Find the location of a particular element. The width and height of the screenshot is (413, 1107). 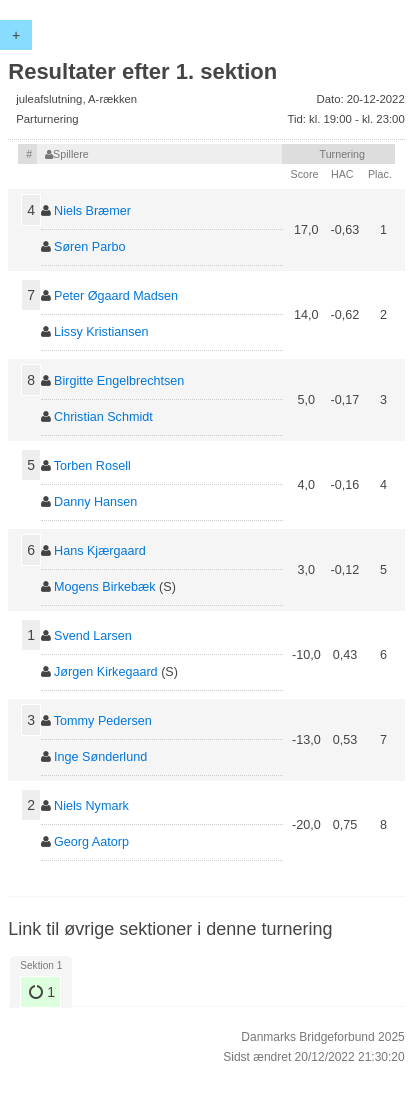

Peter Øgaard Madsen is located at coordinates (116, 296).